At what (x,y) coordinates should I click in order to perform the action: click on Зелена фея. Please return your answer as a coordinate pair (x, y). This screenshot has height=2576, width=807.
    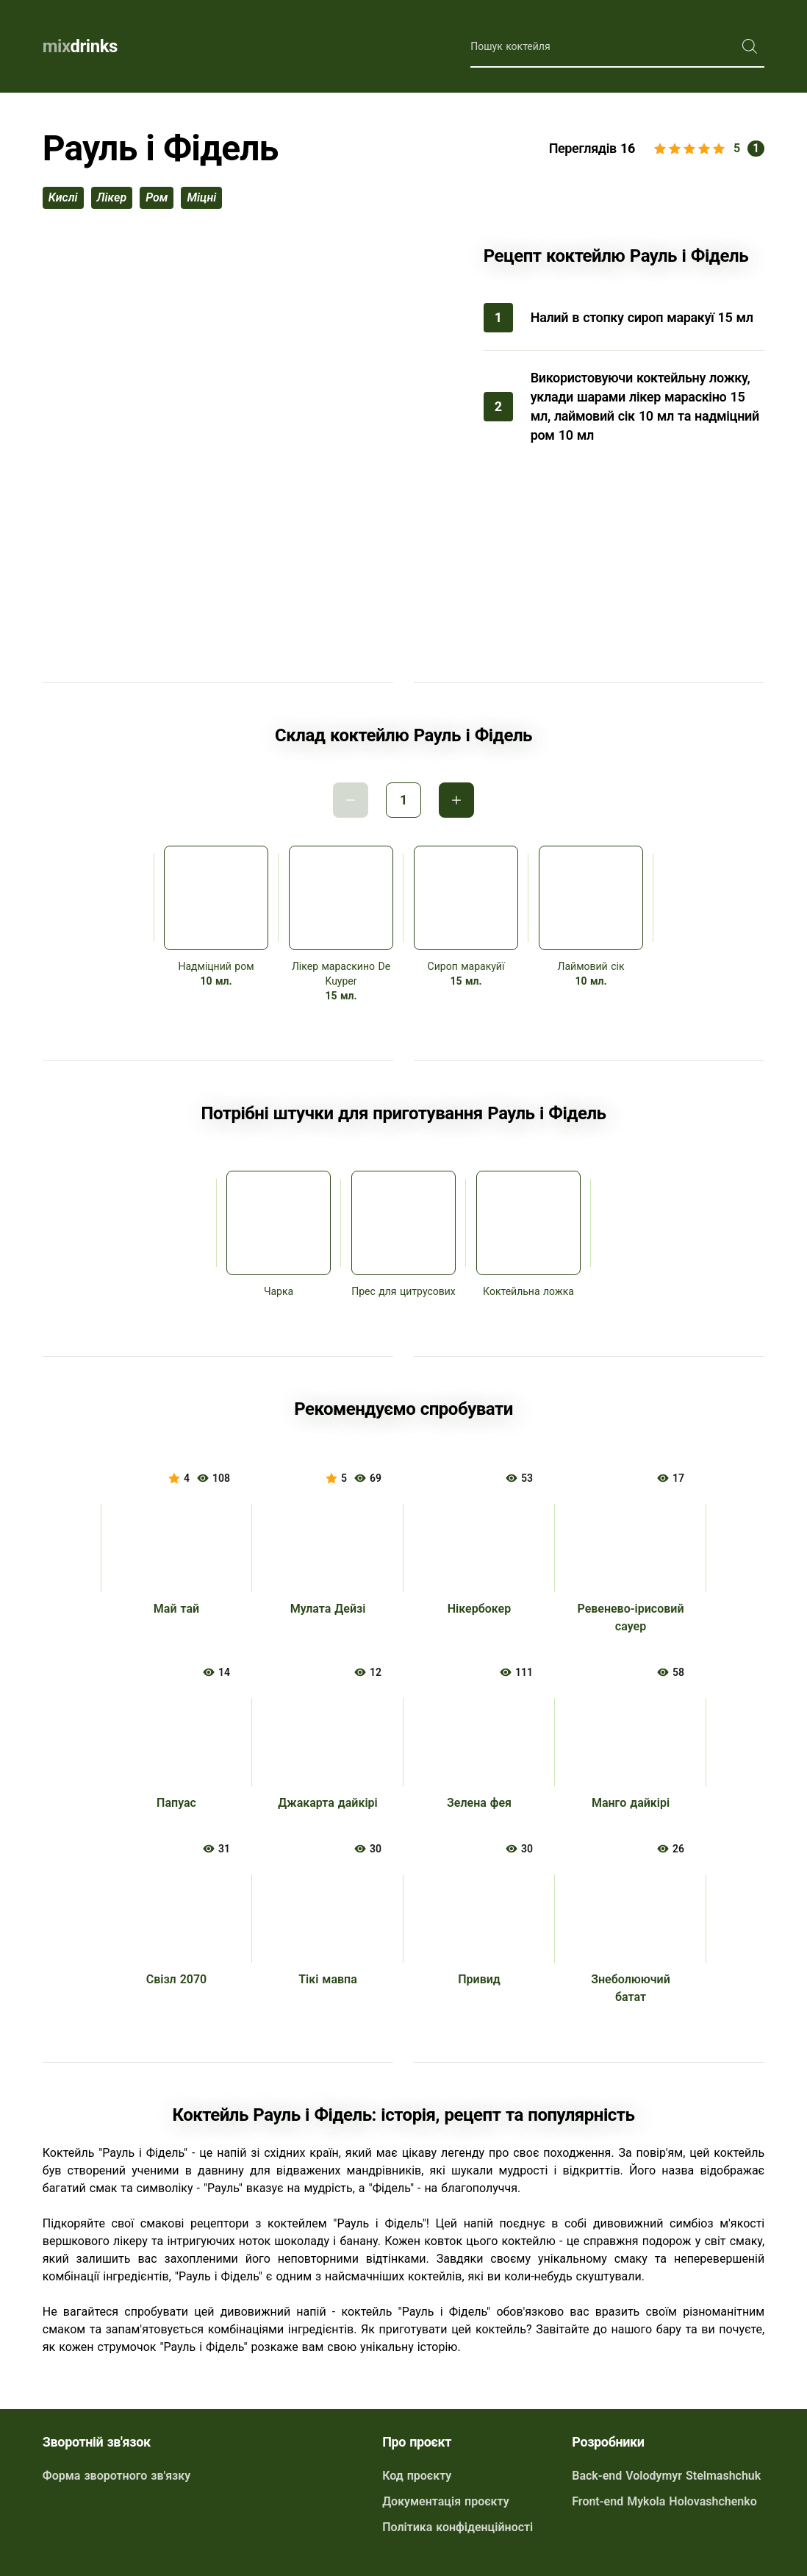
    Looking at the image, I should click on (479, 1803).